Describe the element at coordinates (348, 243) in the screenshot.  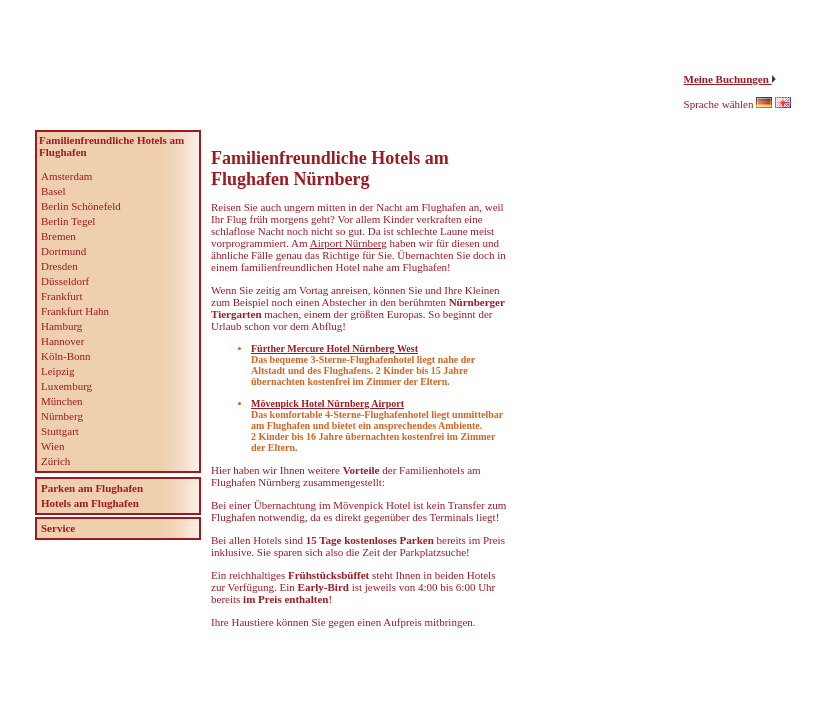
I see `Airport Nürnberg` at that location.